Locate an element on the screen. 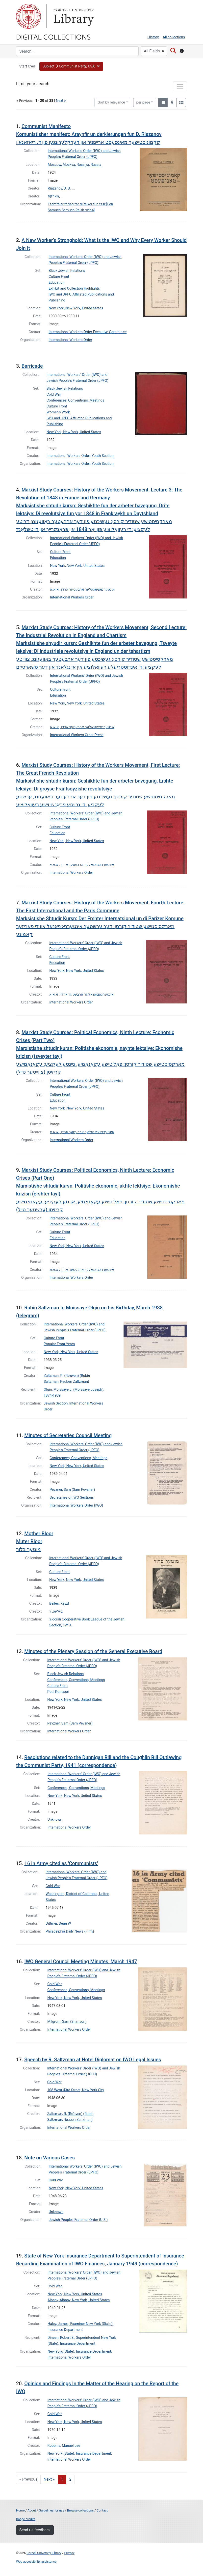 The height and width of the screenshot is (2576, 203). Culture Front is located at coordinates (59, 277).